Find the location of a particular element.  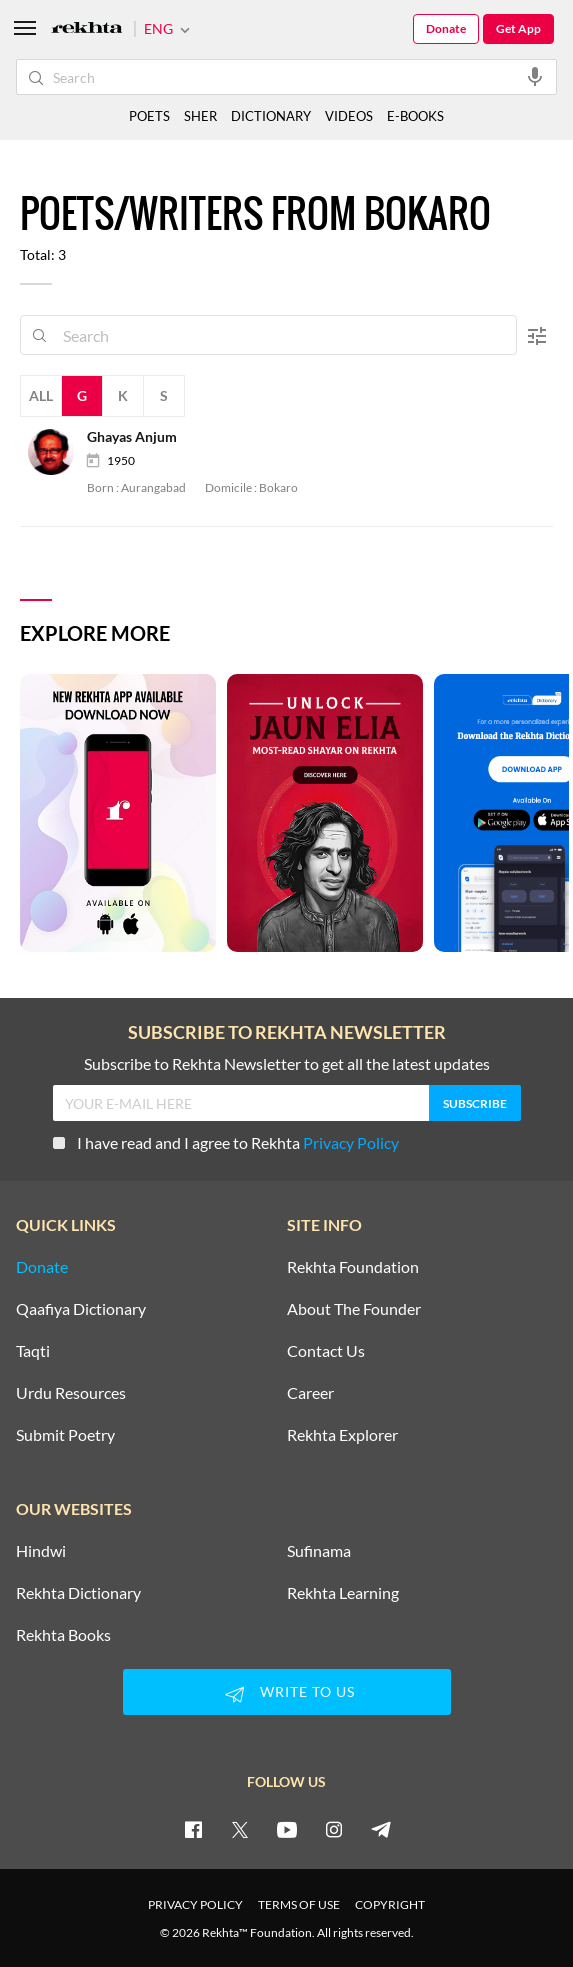

TERMS OF USE is located at coordinates (299, 1904).